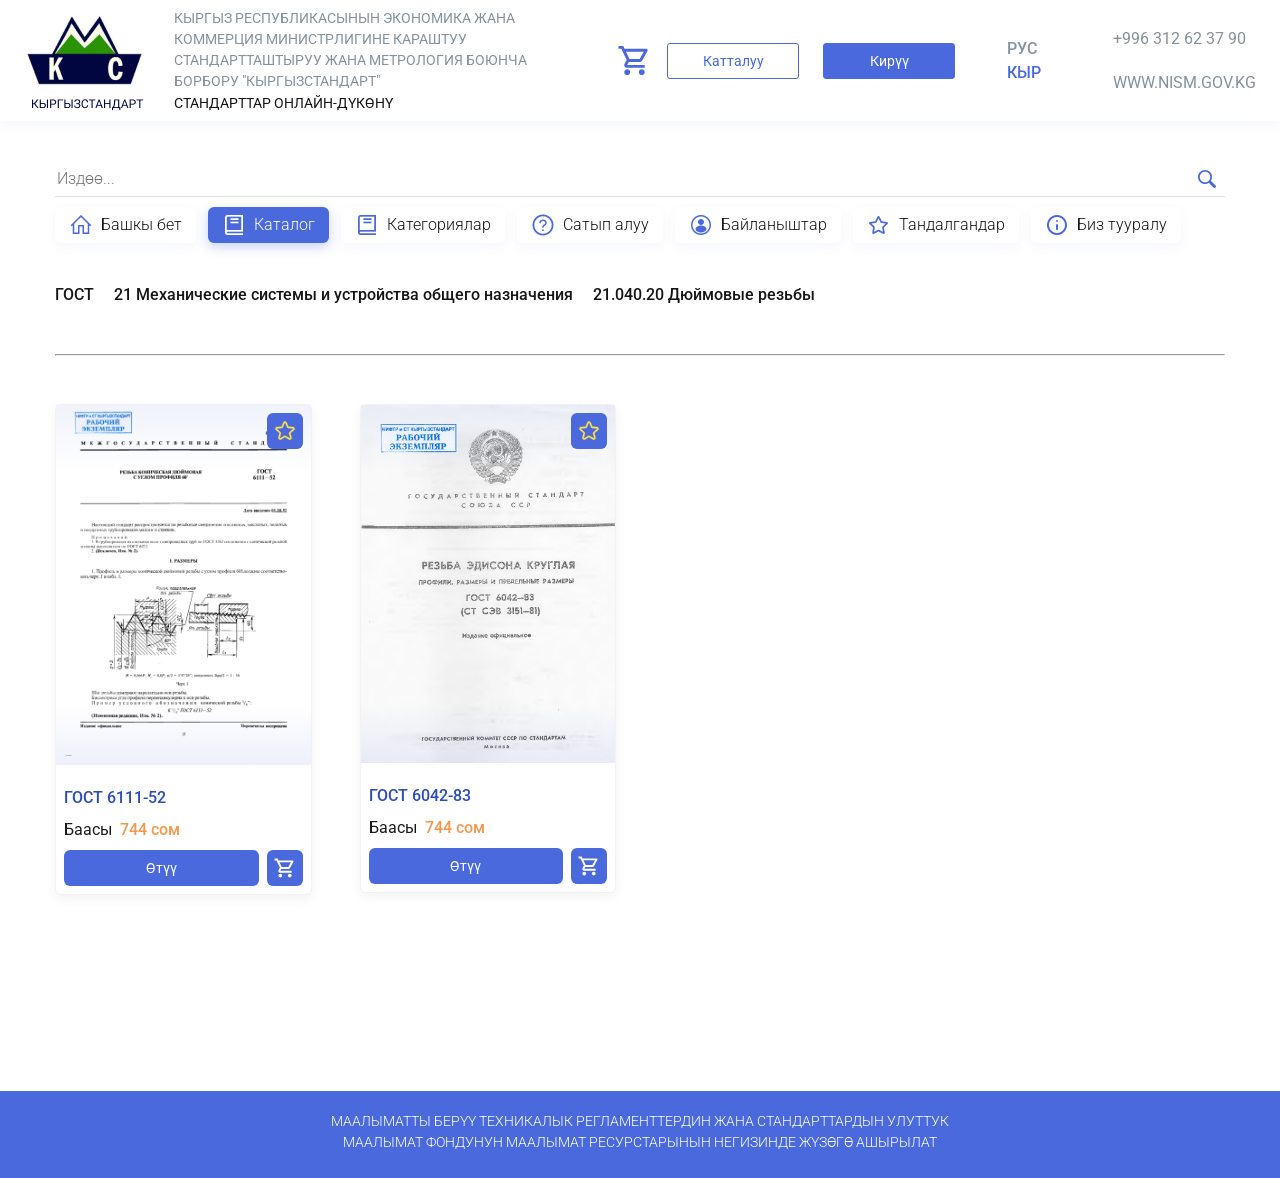 This screenshot has height=1178, width=1280. I want to click on Сатып алуу, so click(590, 225).